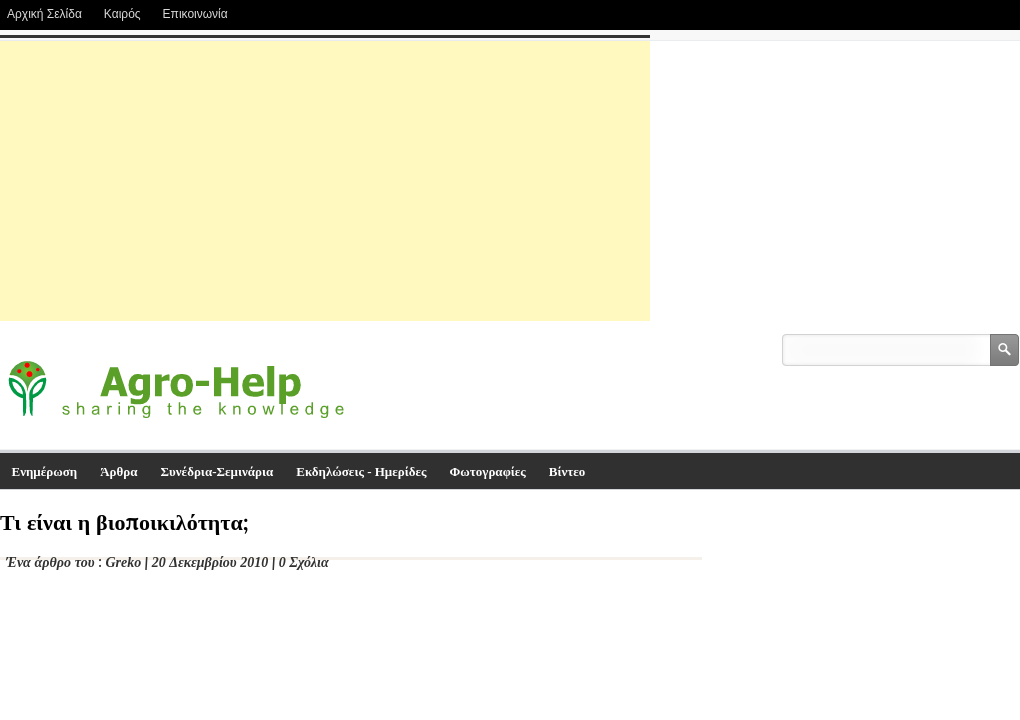 The height and width of the screenshot is (720, 1020). What do you see at coordinates (44, 14) in the screenshot?
I see `Αρχική Σελίδα` at bounding box center [44, 14].